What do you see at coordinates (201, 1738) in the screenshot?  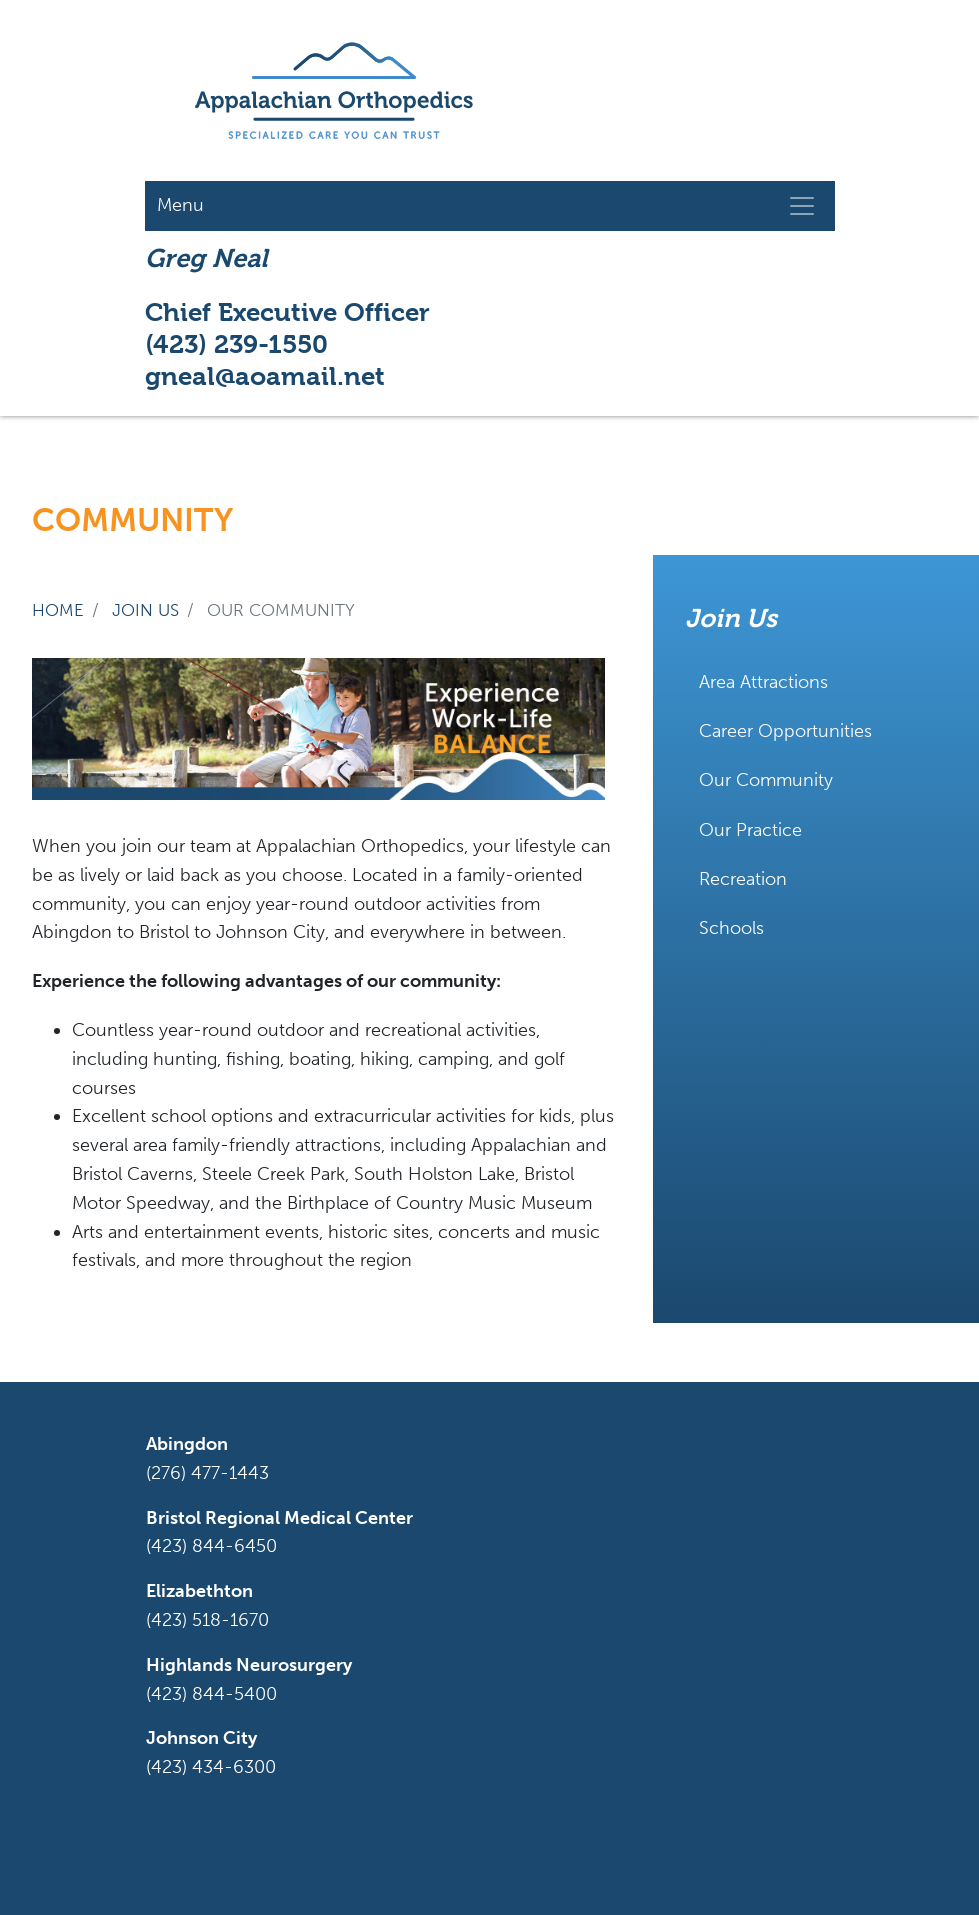 I see `Johnson City` at bounding box center [201, 1738].